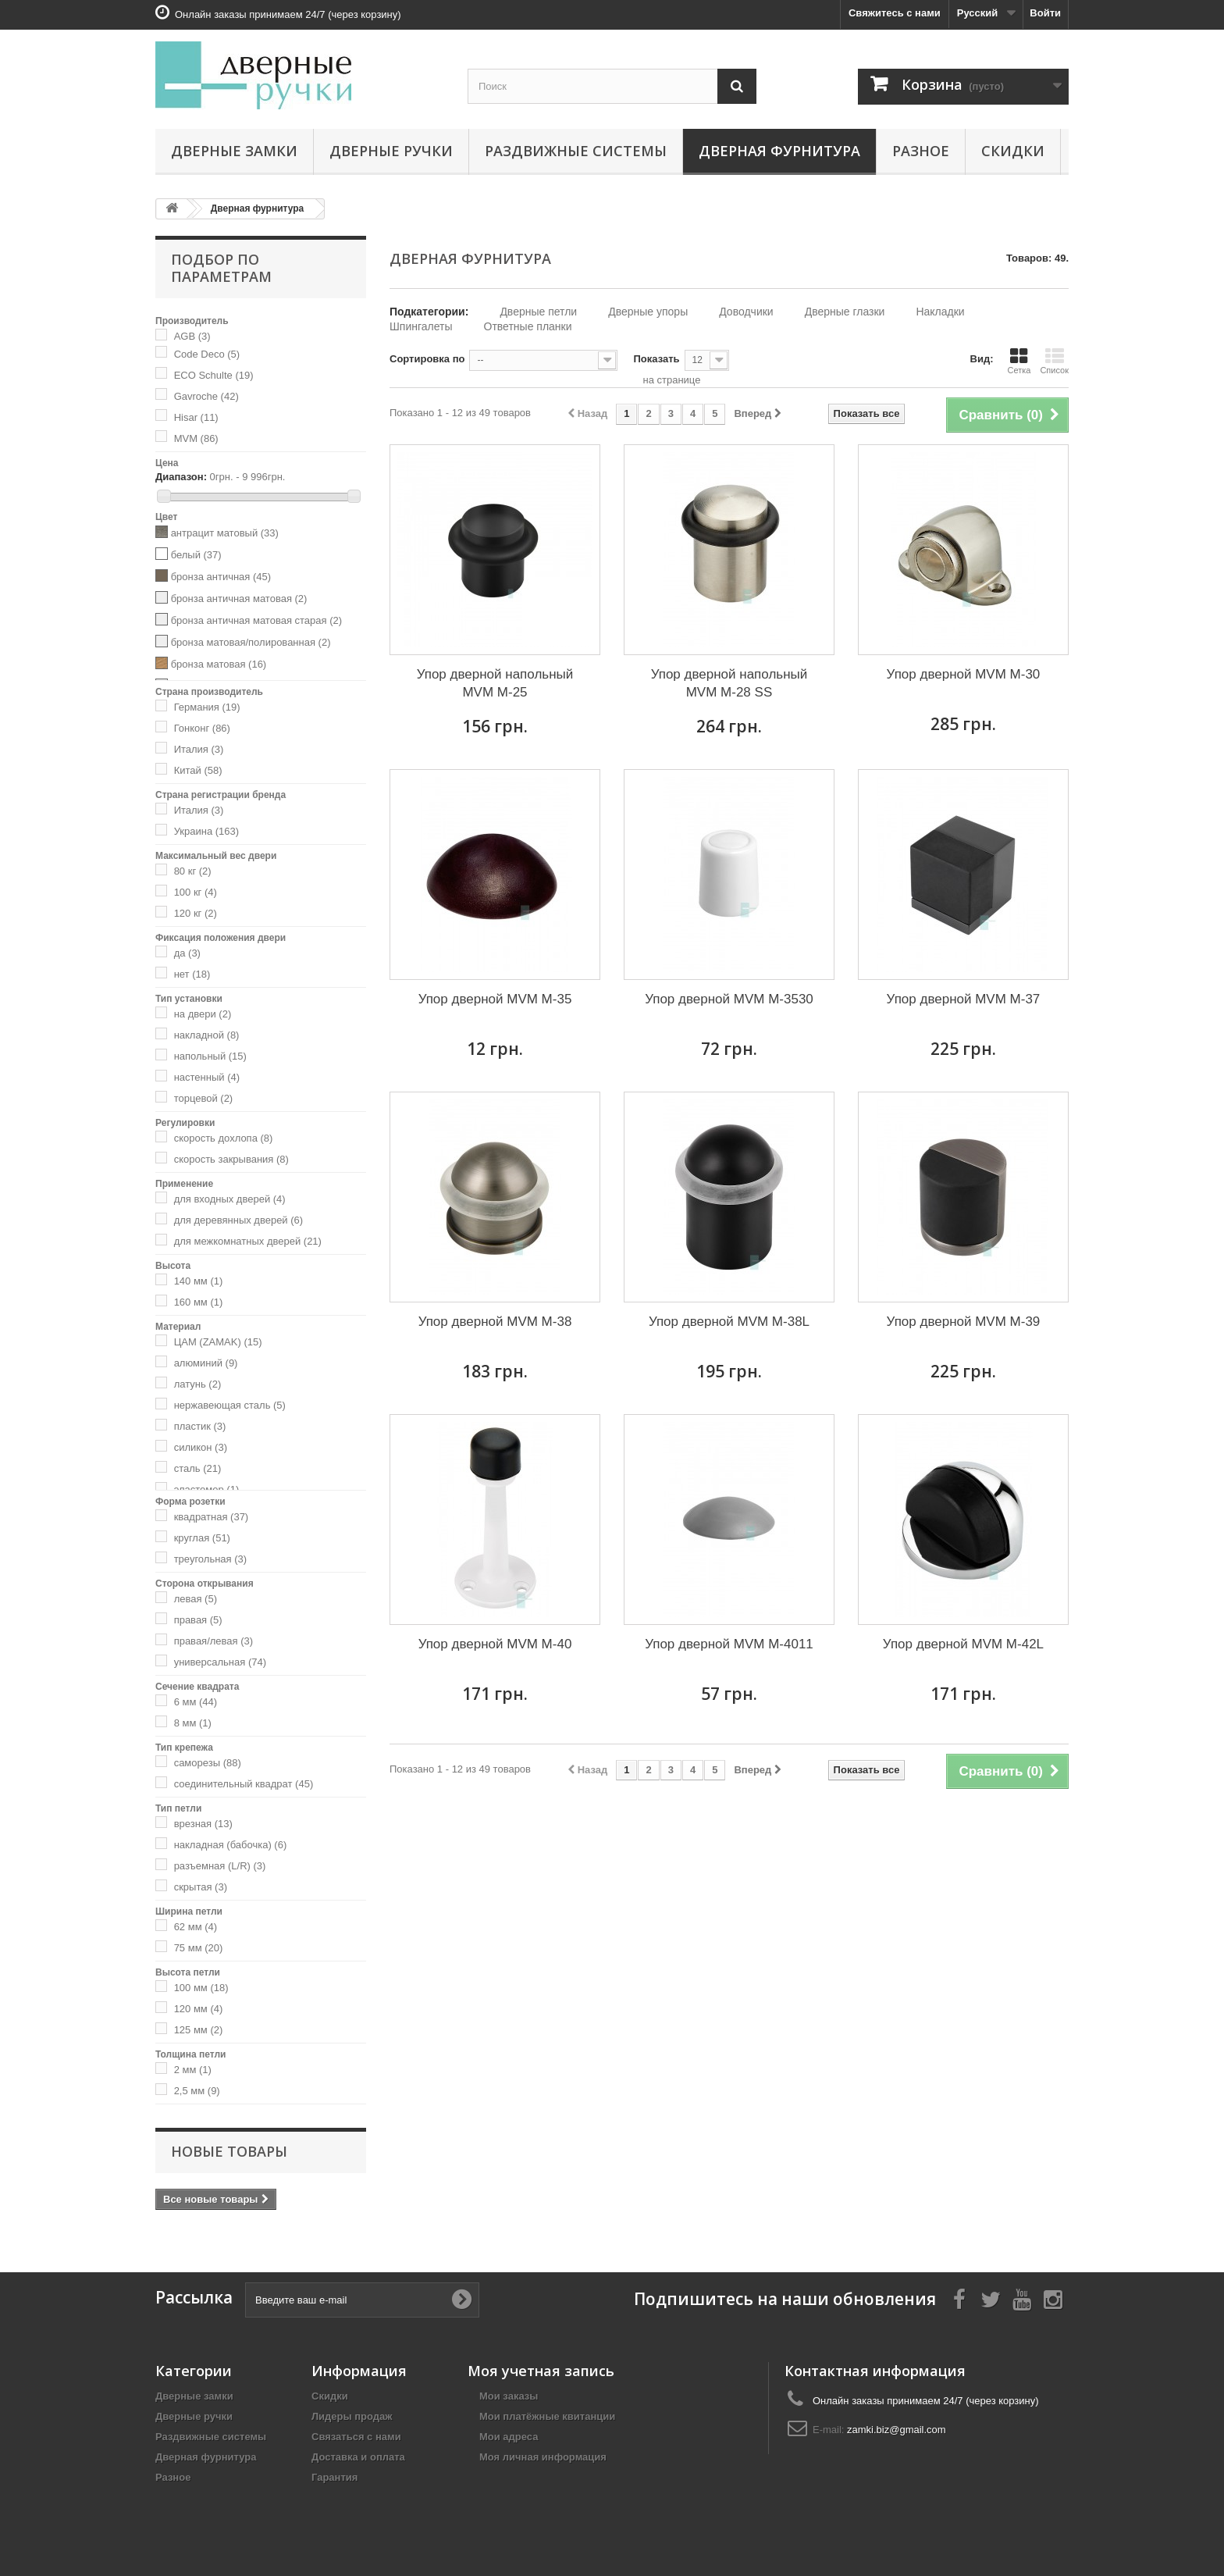  Describe the element at coordinates (193, 871) in the screenshot. I see `80 кг` at that location.